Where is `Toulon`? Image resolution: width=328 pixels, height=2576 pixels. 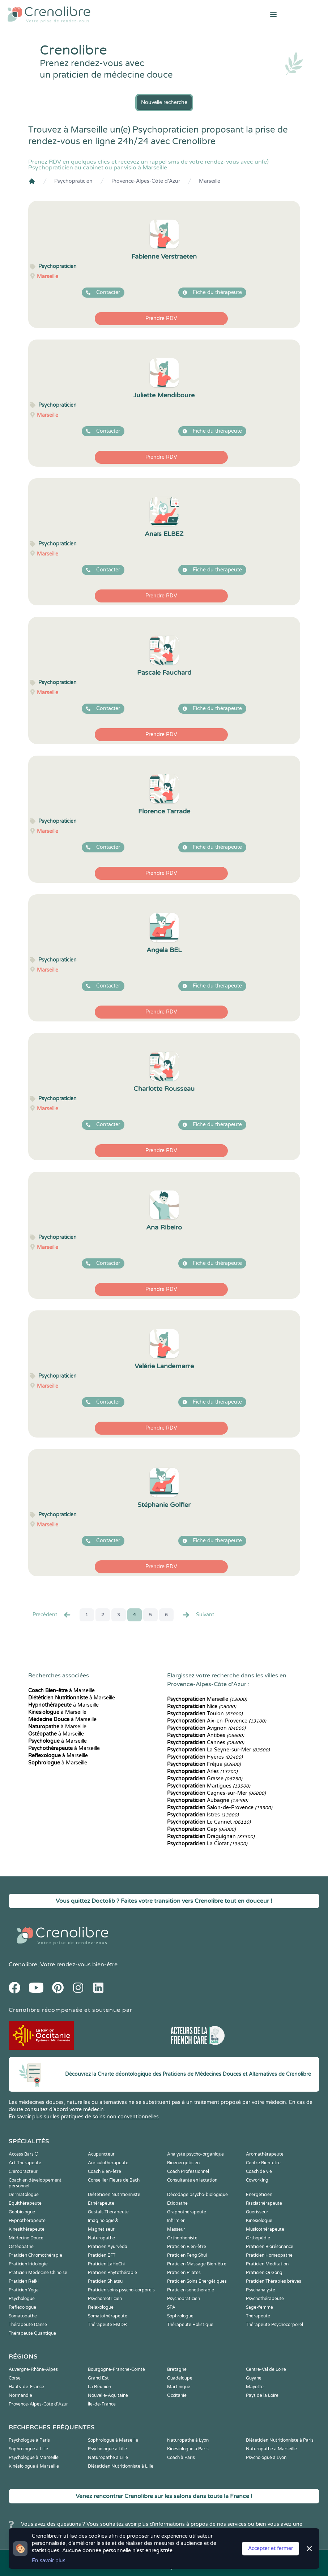
Toulon is located at coordinates (205, 1714).